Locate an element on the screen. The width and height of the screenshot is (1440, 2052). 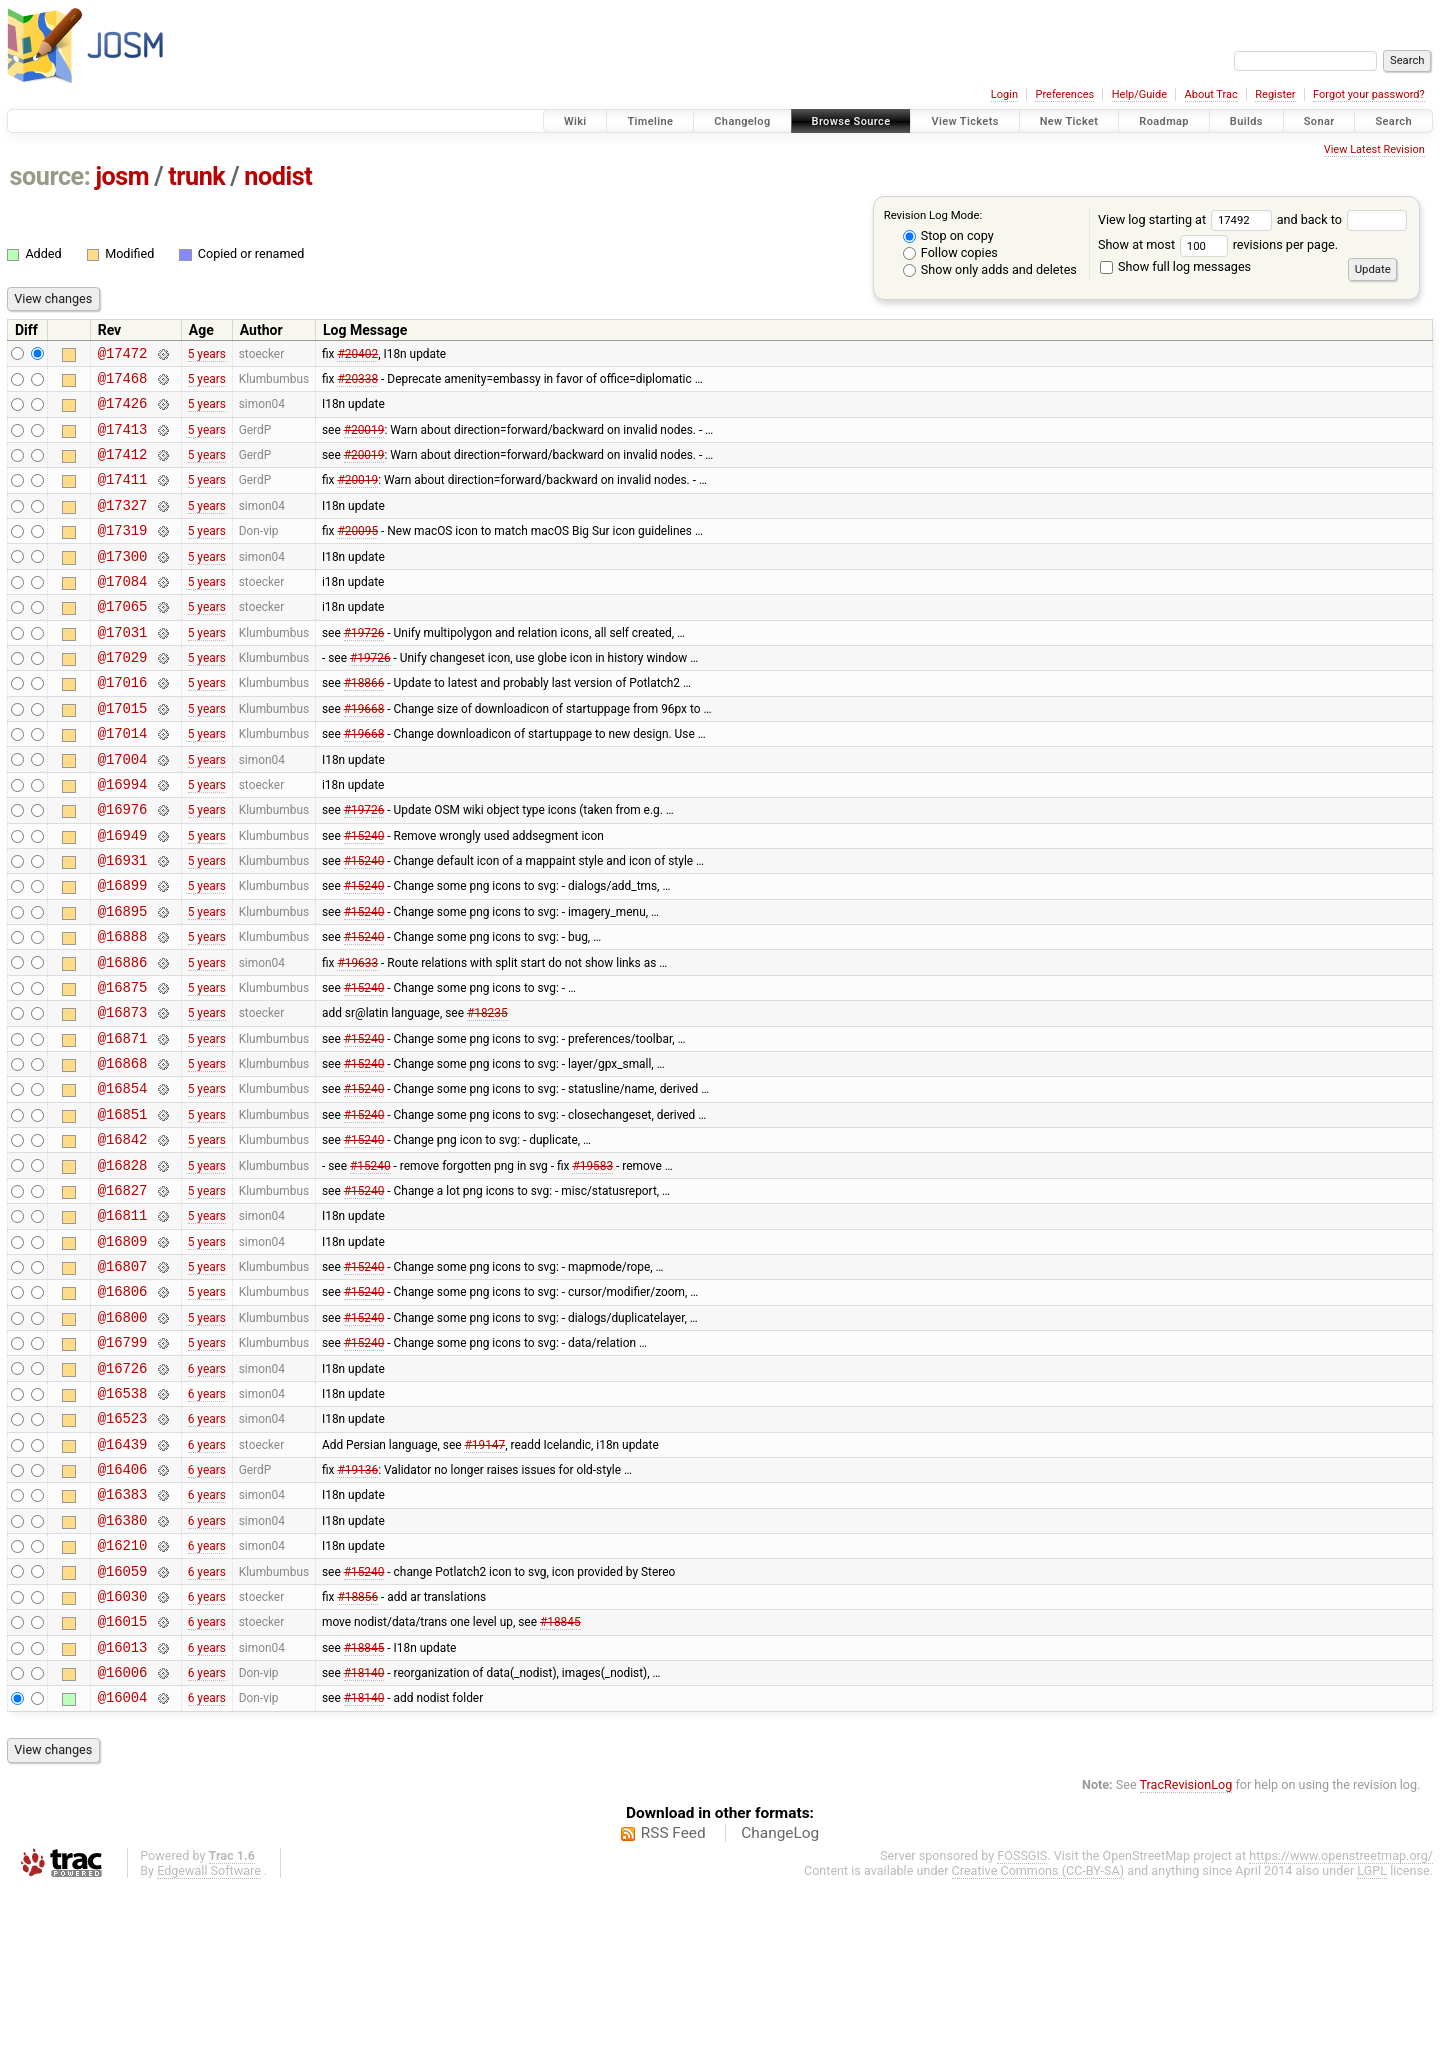
Preferences is located at coordinates (1064, 94).